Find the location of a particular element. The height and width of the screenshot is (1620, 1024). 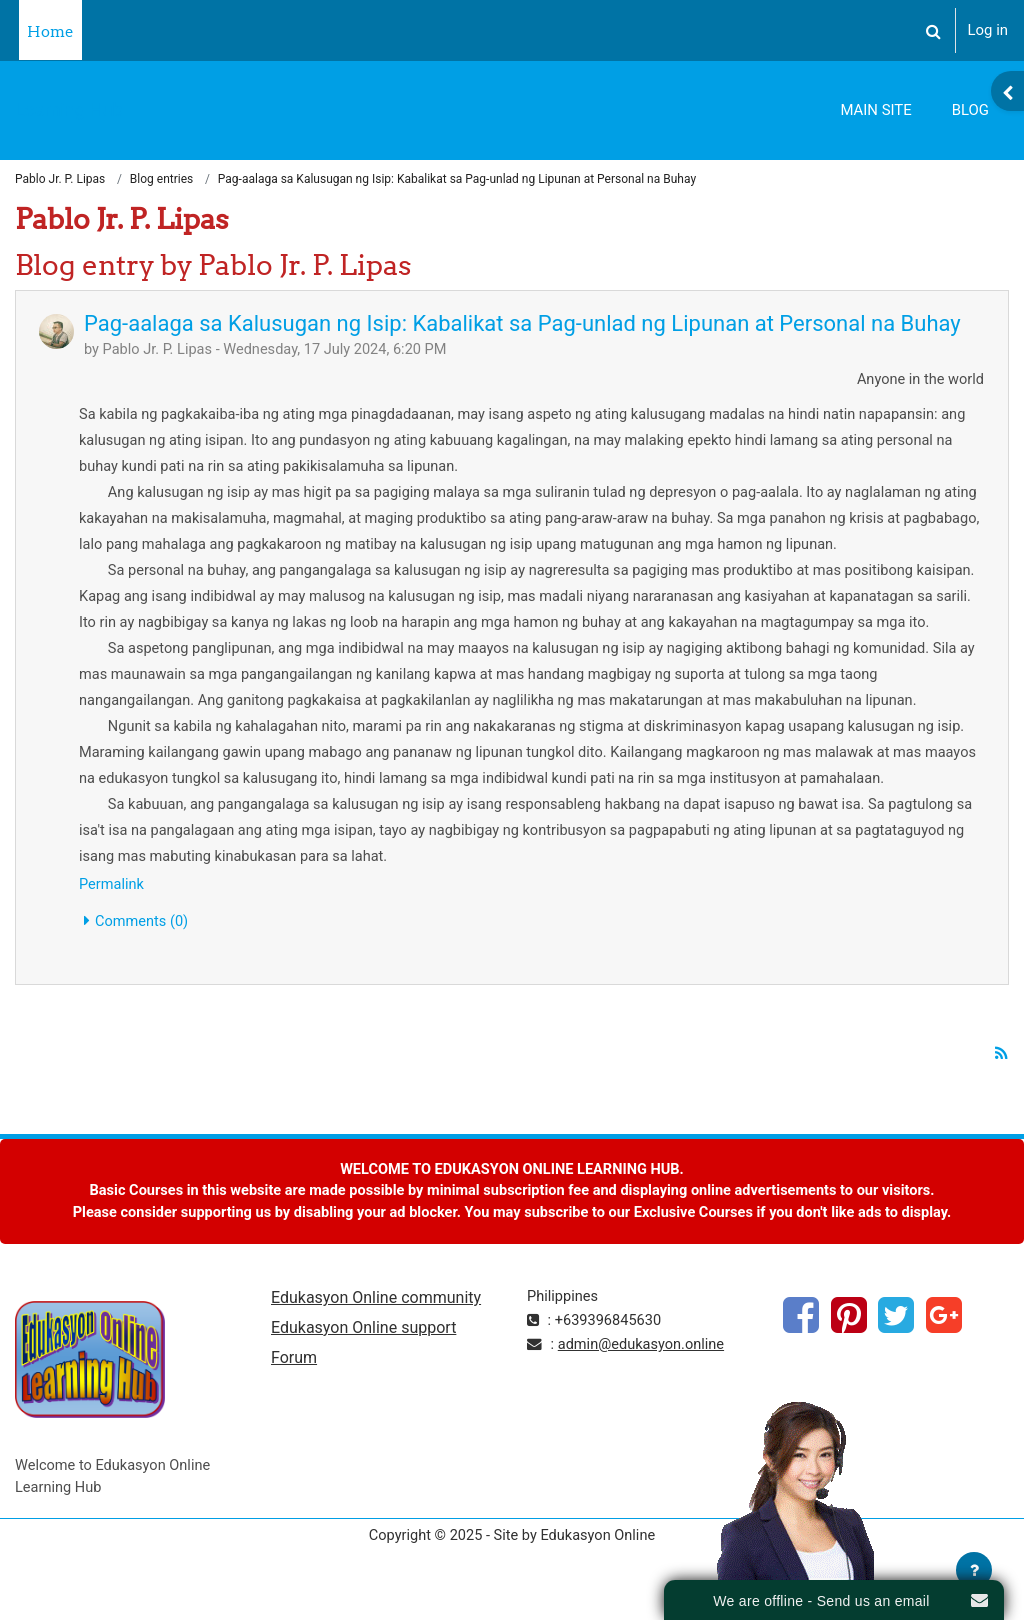

Log in is located at coordinates (988, 30).